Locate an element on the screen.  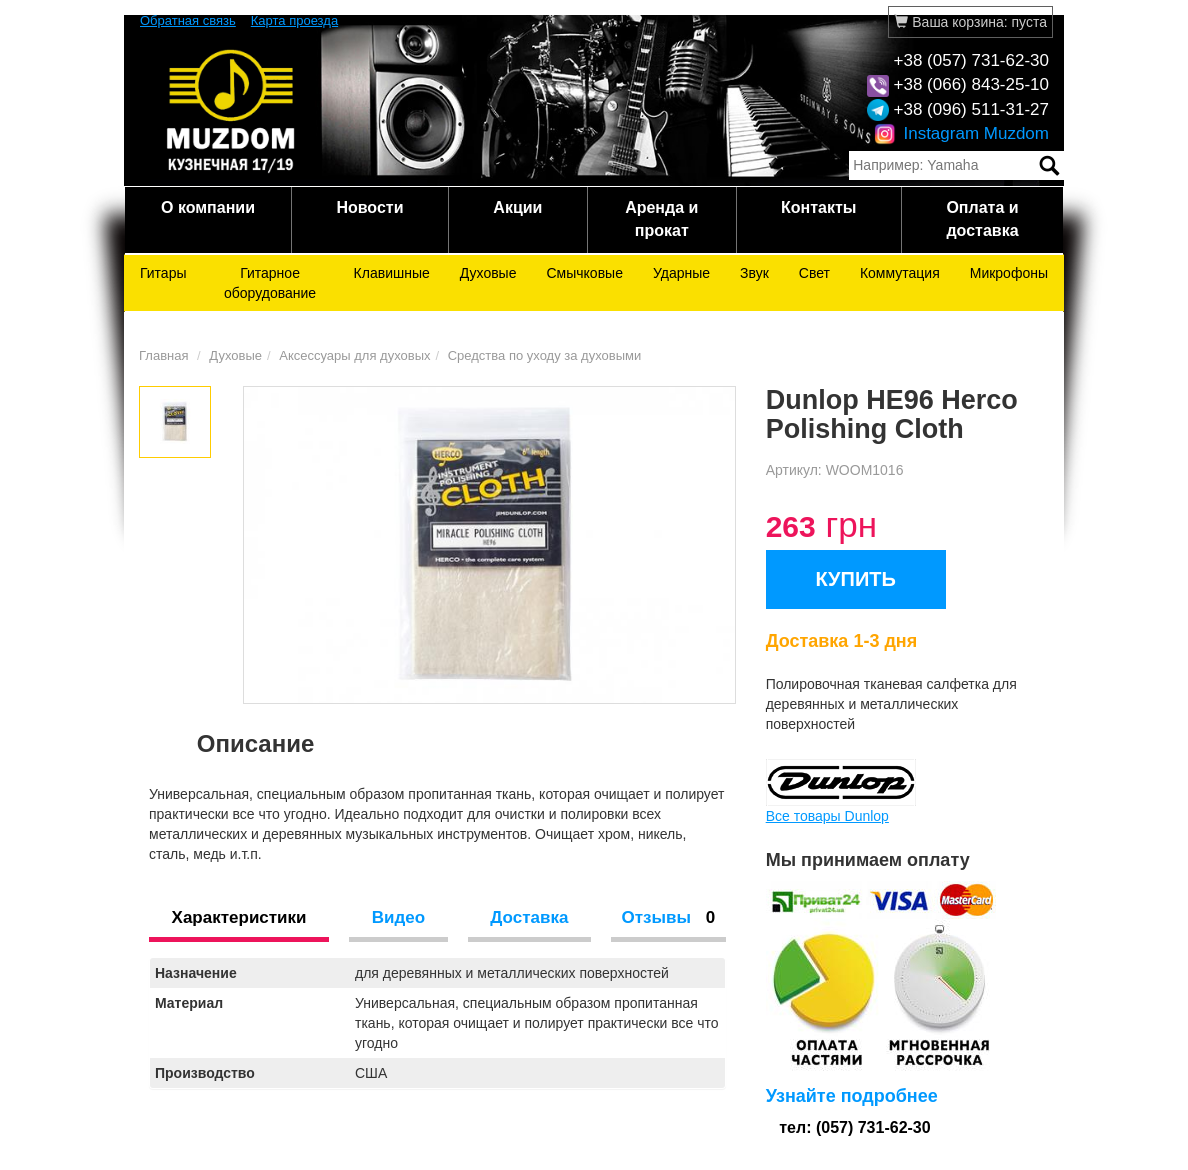
Духовые is located at coordinates (488, 273).